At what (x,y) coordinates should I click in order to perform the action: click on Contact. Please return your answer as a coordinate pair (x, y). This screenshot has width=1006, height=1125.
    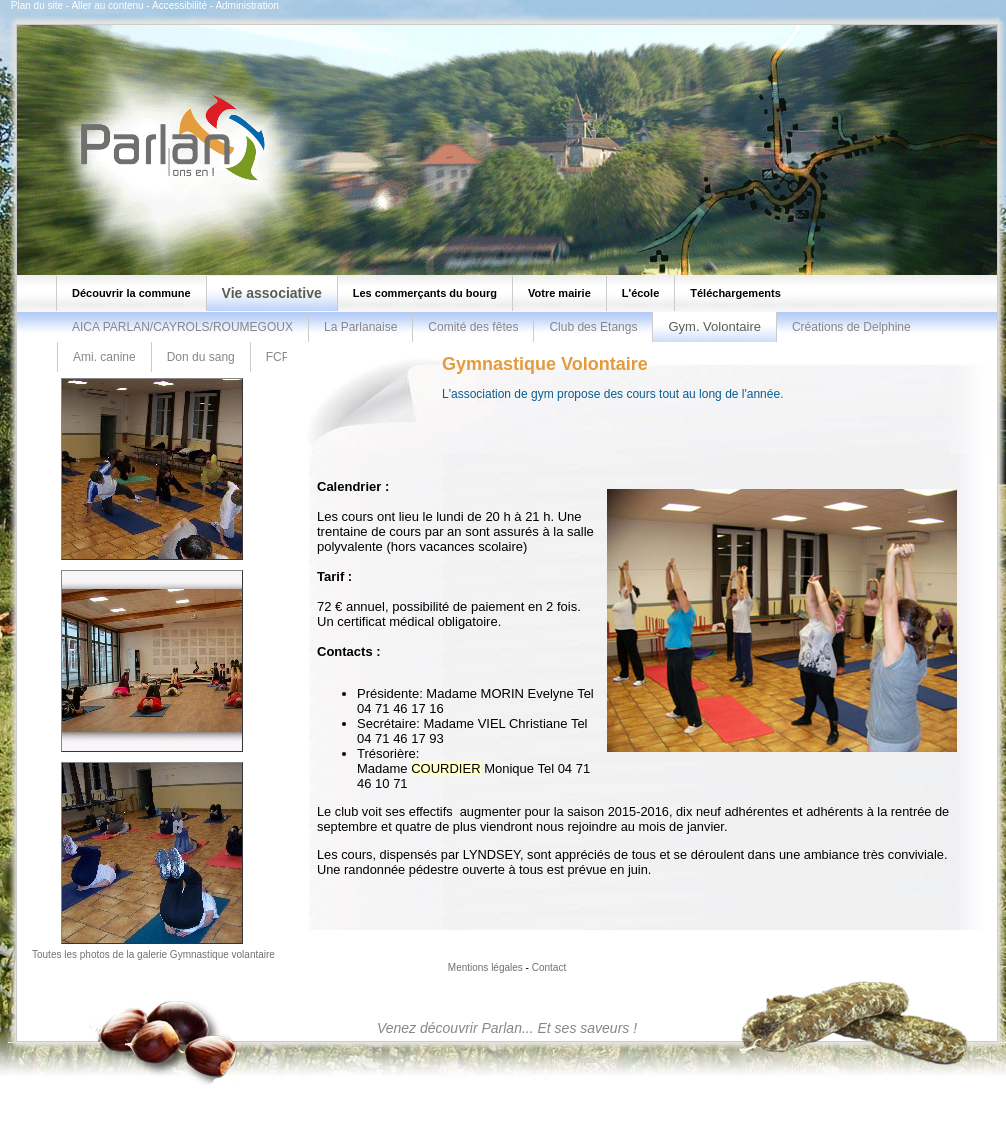
    Looking at the image, I should click on (549, 967).